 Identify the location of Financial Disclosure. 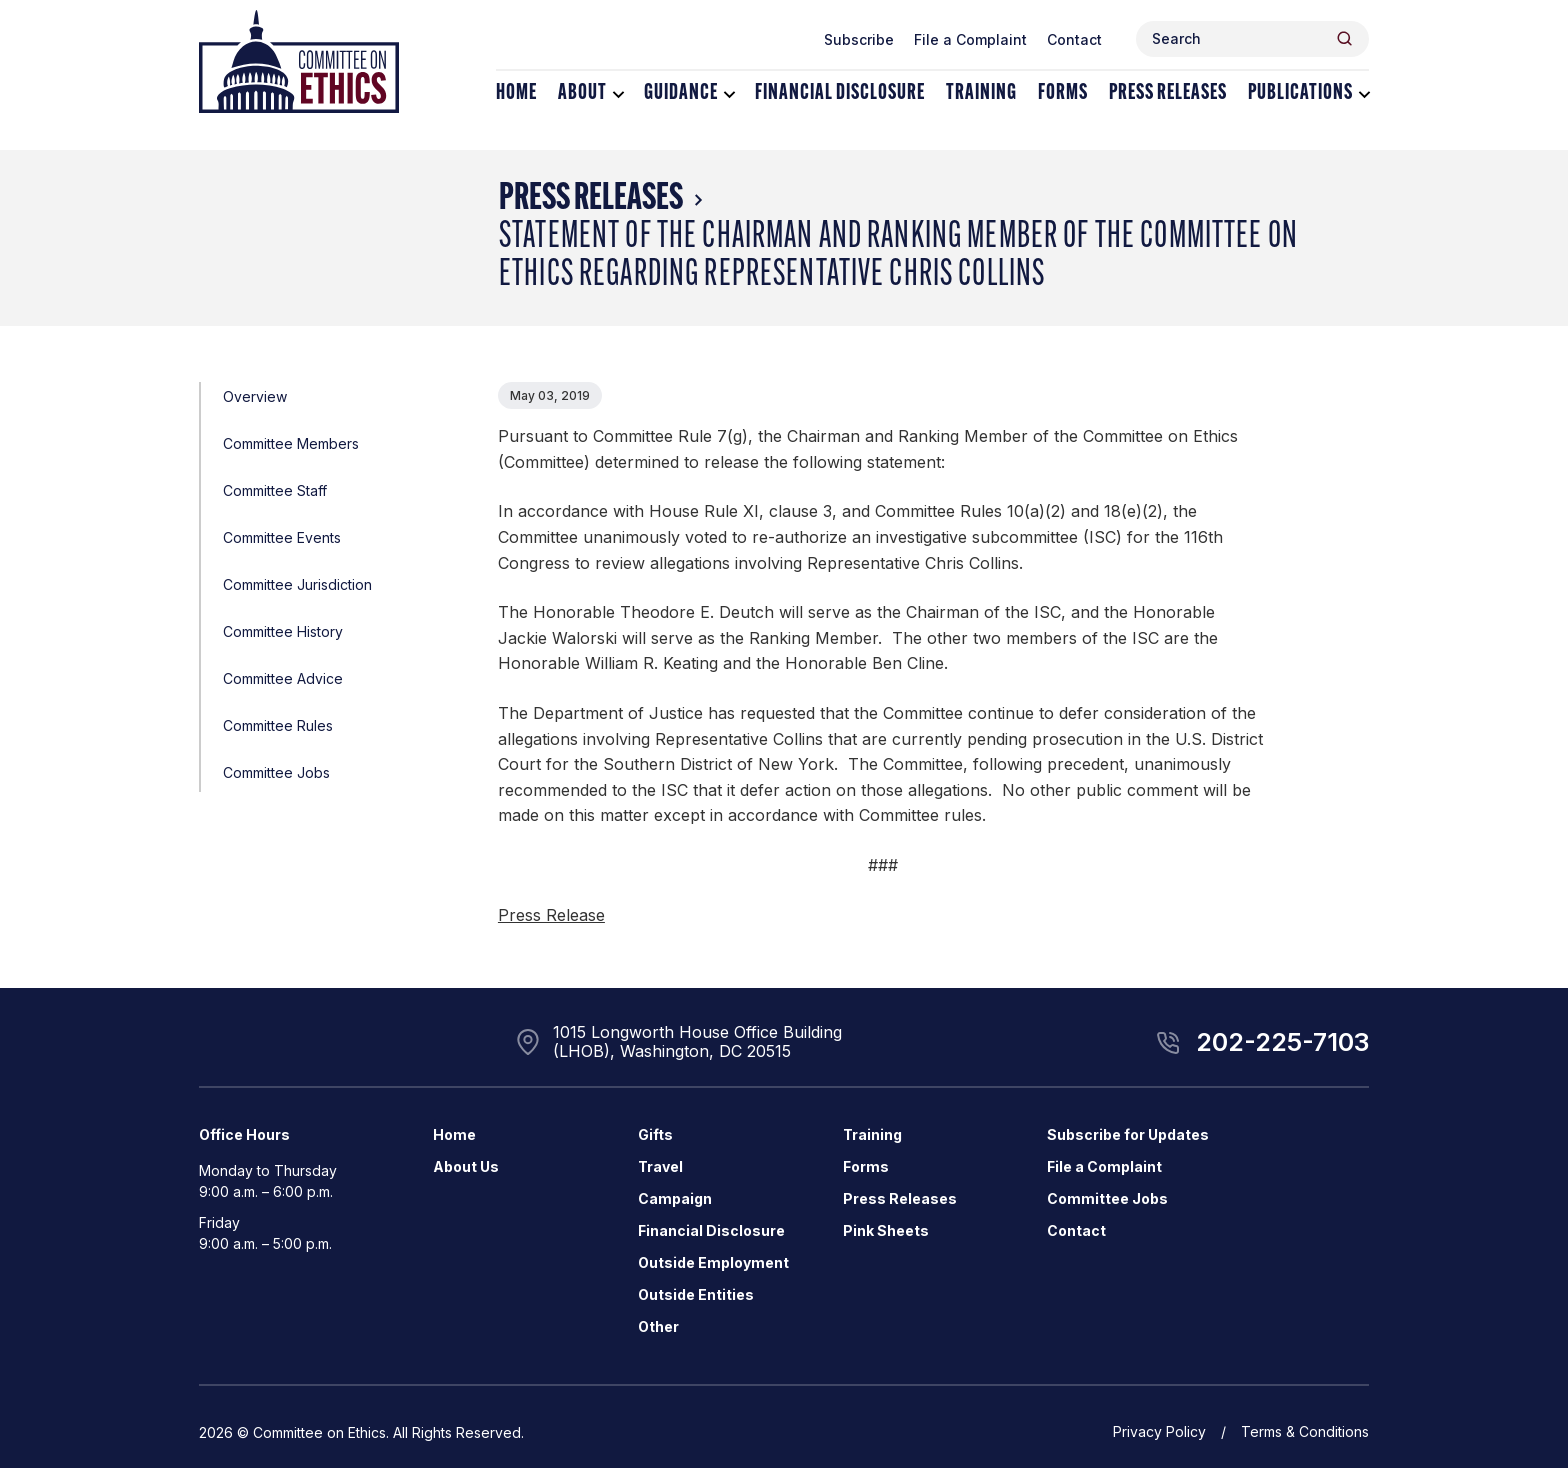
(840, 93).